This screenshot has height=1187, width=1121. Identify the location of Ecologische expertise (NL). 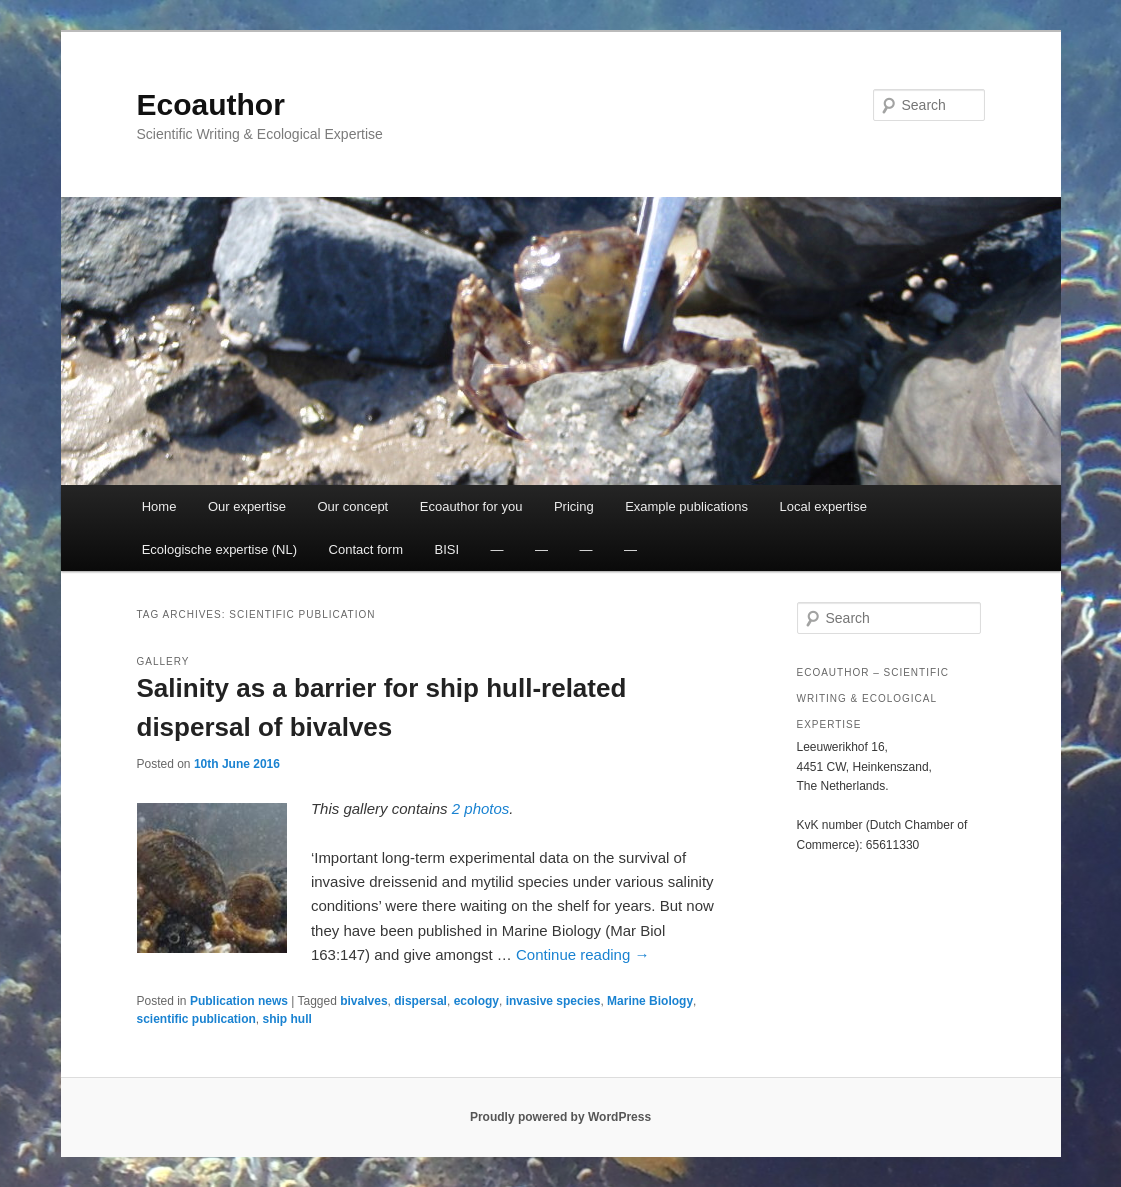
(219, 549).